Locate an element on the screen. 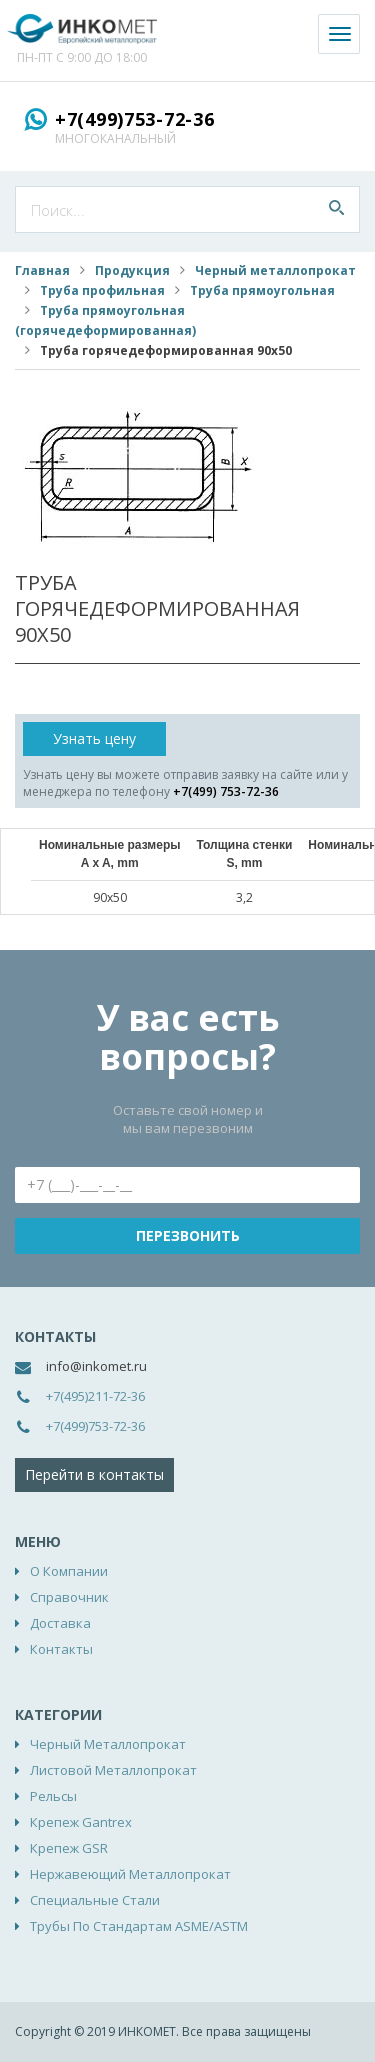 The height and width of the screenshot is (2062, 375). Рельсы is located at coordinates (53, 1796).